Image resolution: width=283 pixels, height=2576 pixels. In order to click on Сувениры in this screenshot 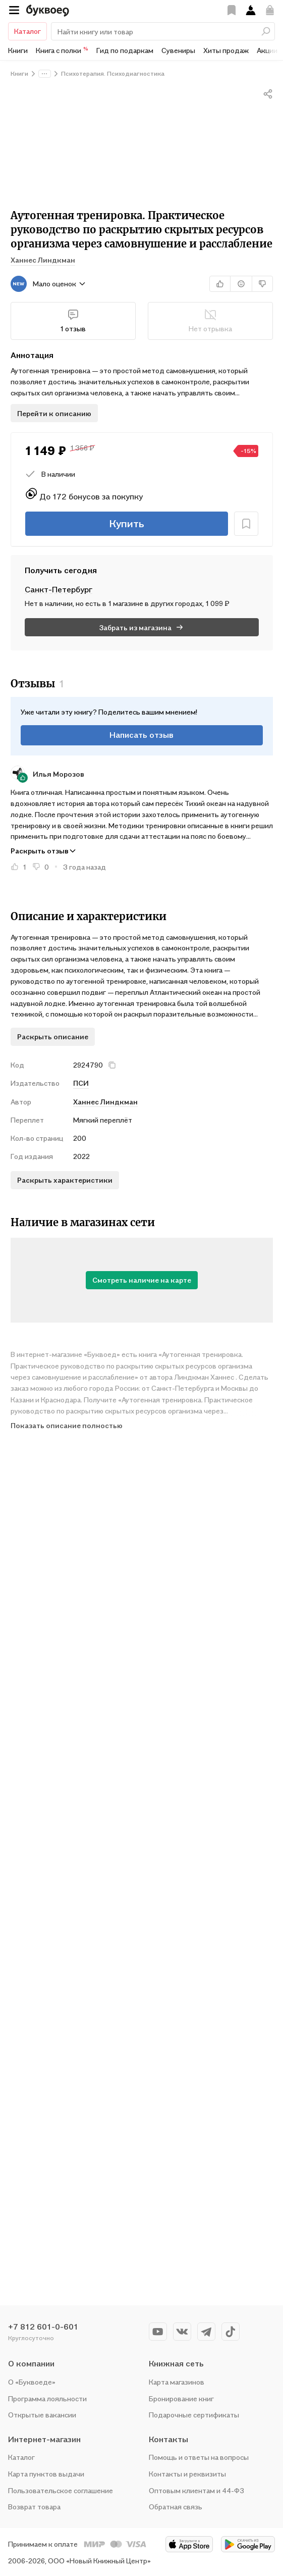, I will do `click(178, 50)`.